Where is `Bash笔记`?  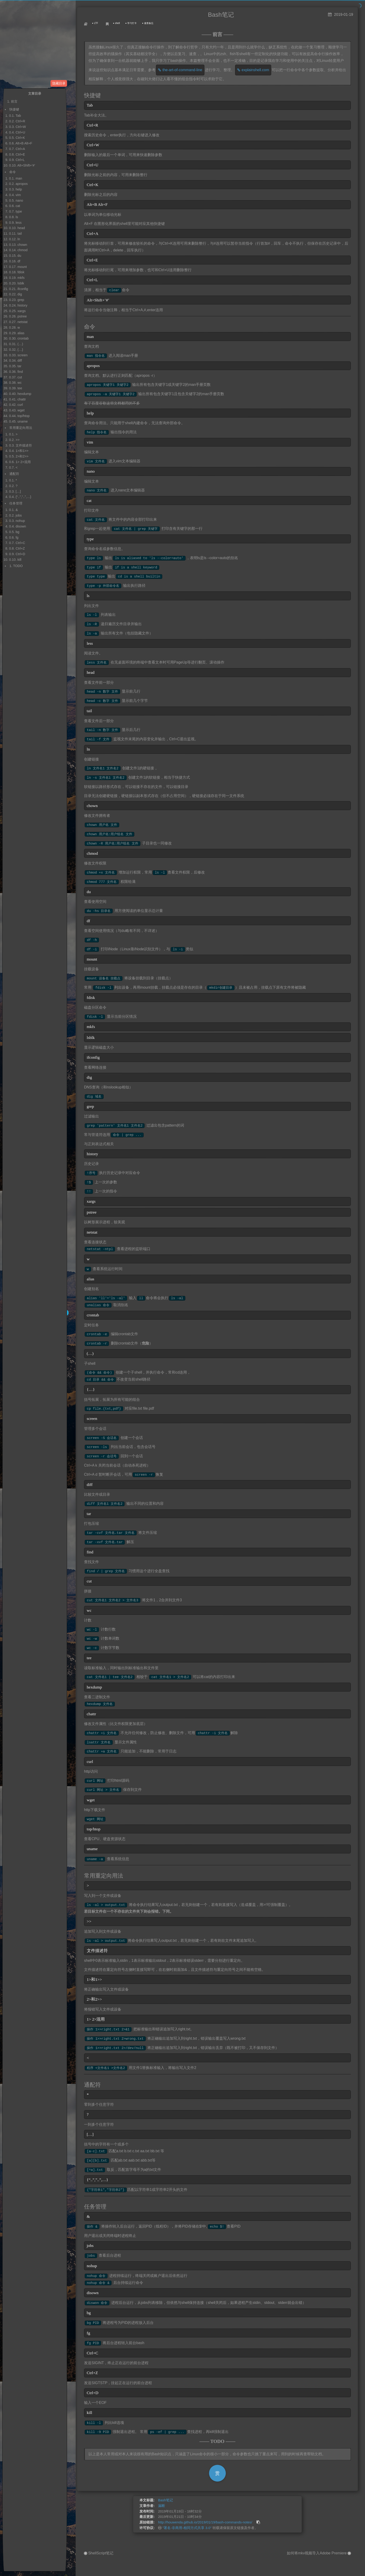 Bash笔记 is located at coordinates (165, 2500).